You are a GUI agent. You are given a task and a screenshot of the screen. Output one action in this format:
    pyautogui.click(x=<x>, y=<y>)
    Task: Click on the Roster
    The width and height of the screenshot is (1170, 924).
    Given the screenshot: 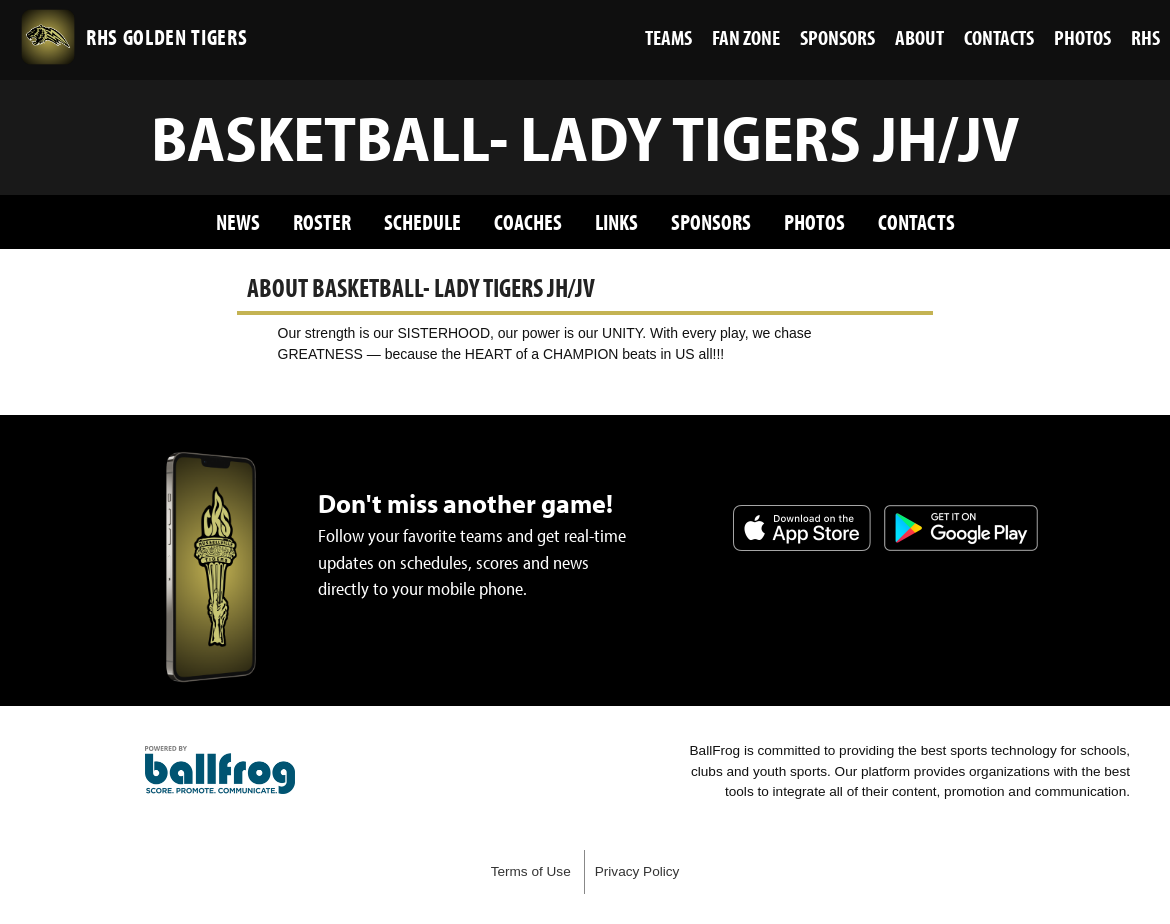 What is the action you would take?
    pyautogui.click(x=322, y=221)
    